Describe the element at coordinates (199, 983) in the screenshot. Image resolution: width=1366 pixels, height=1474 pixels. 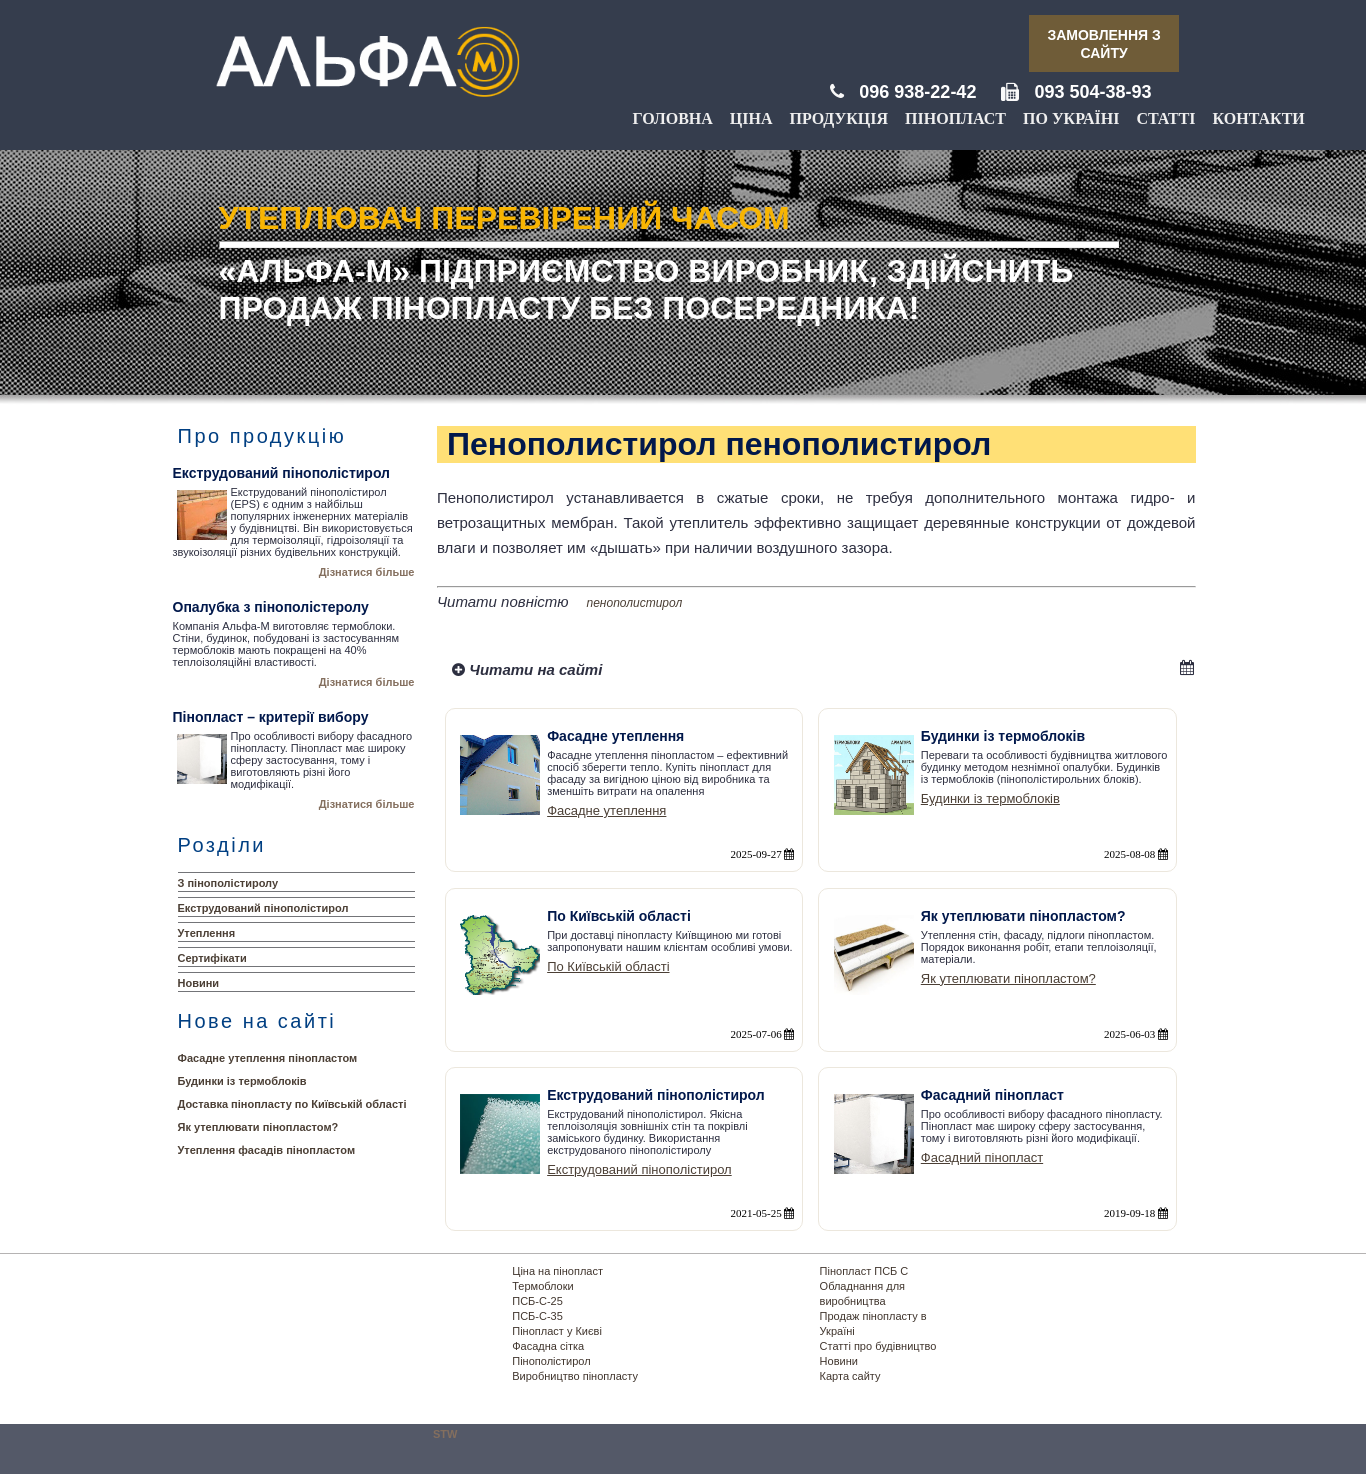
I see `Новини` at that location.